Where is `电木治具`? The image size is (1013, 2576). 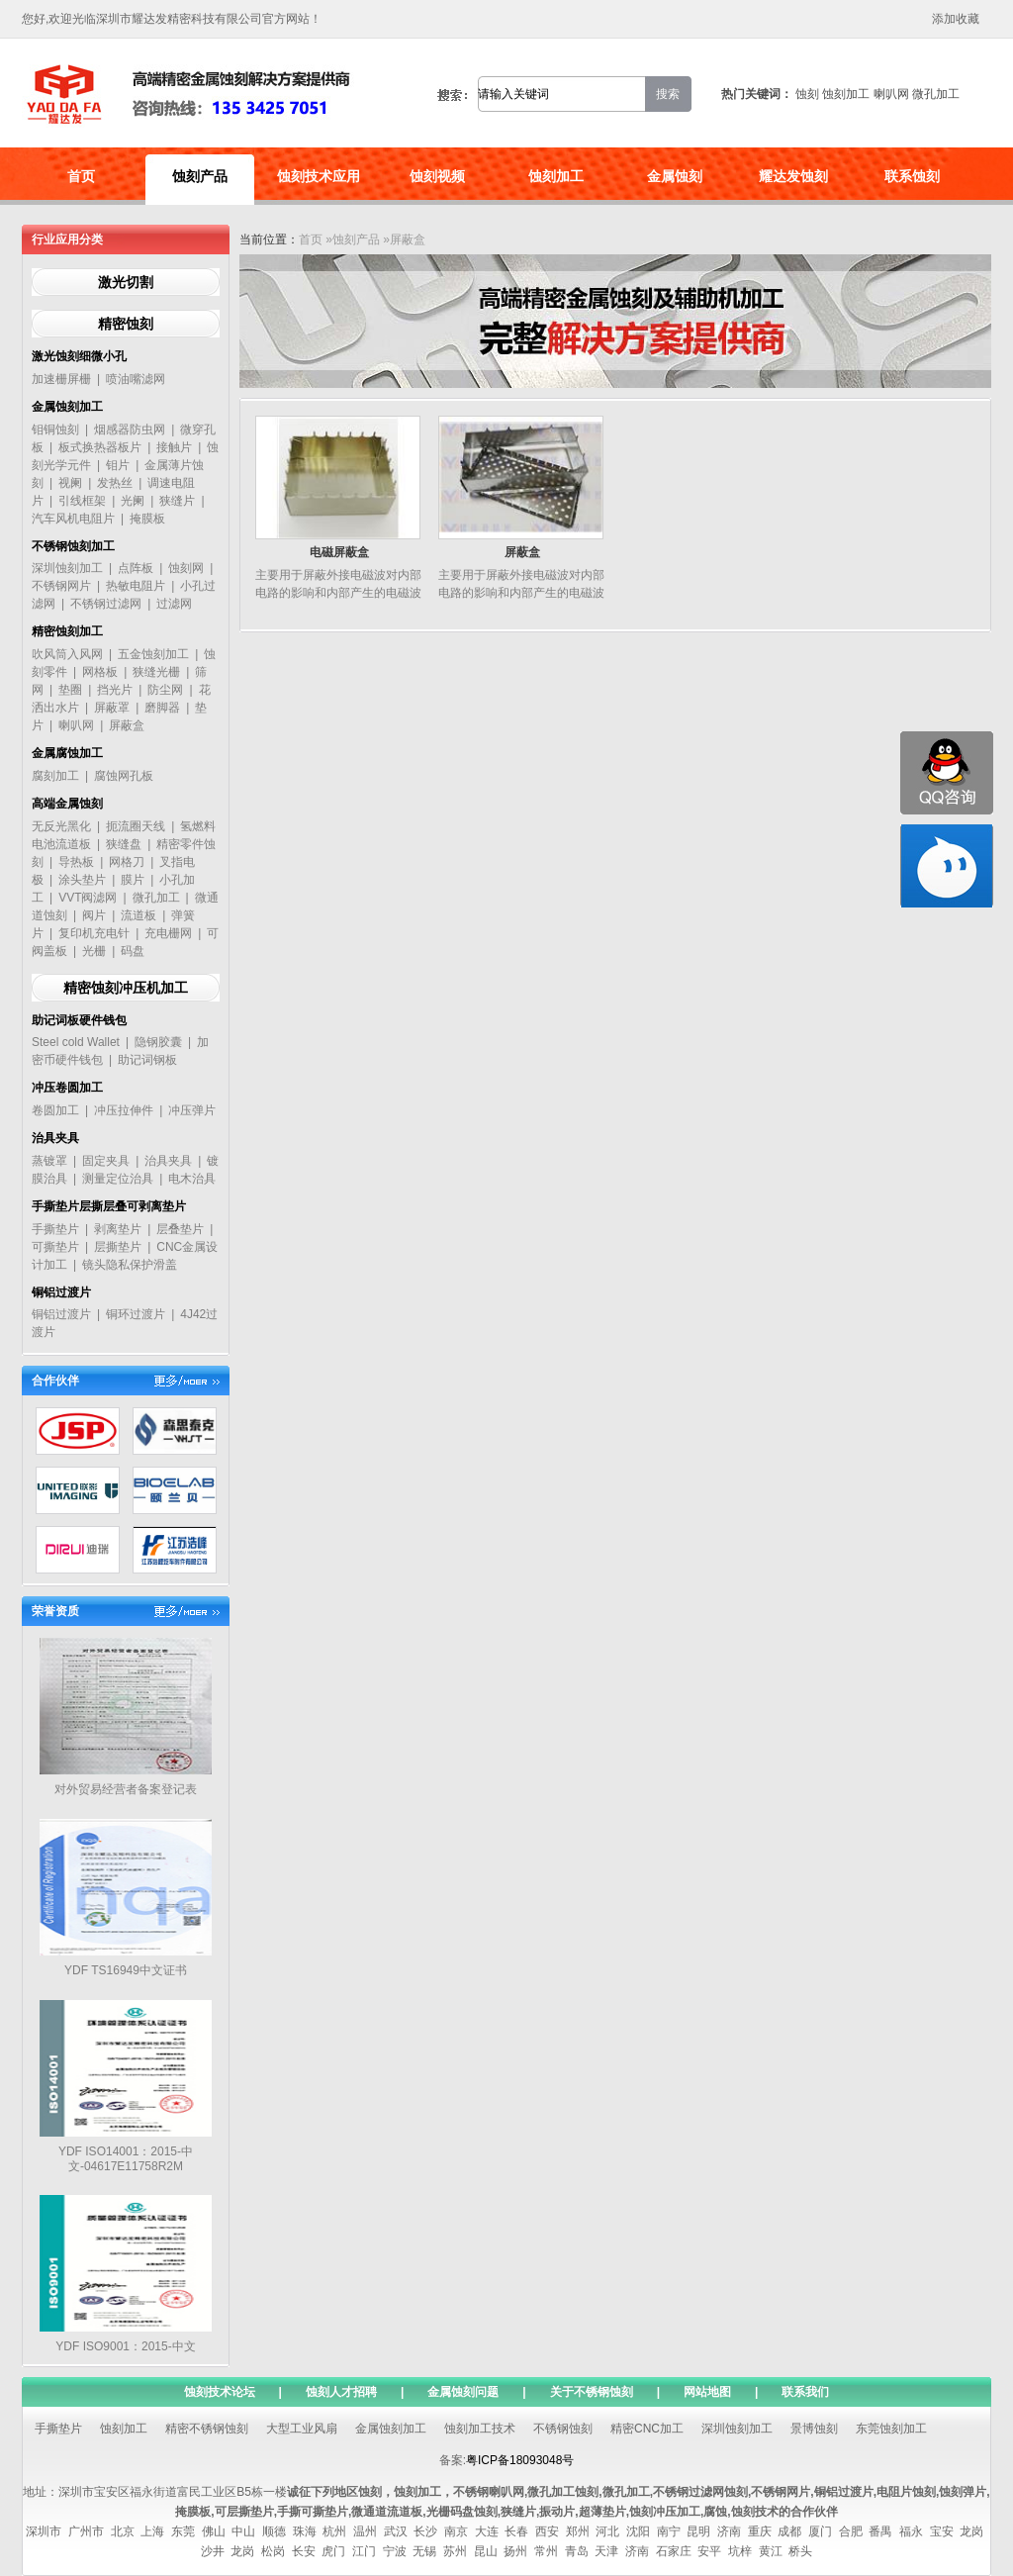 电木治具 is located at coordinates (192, 1179).